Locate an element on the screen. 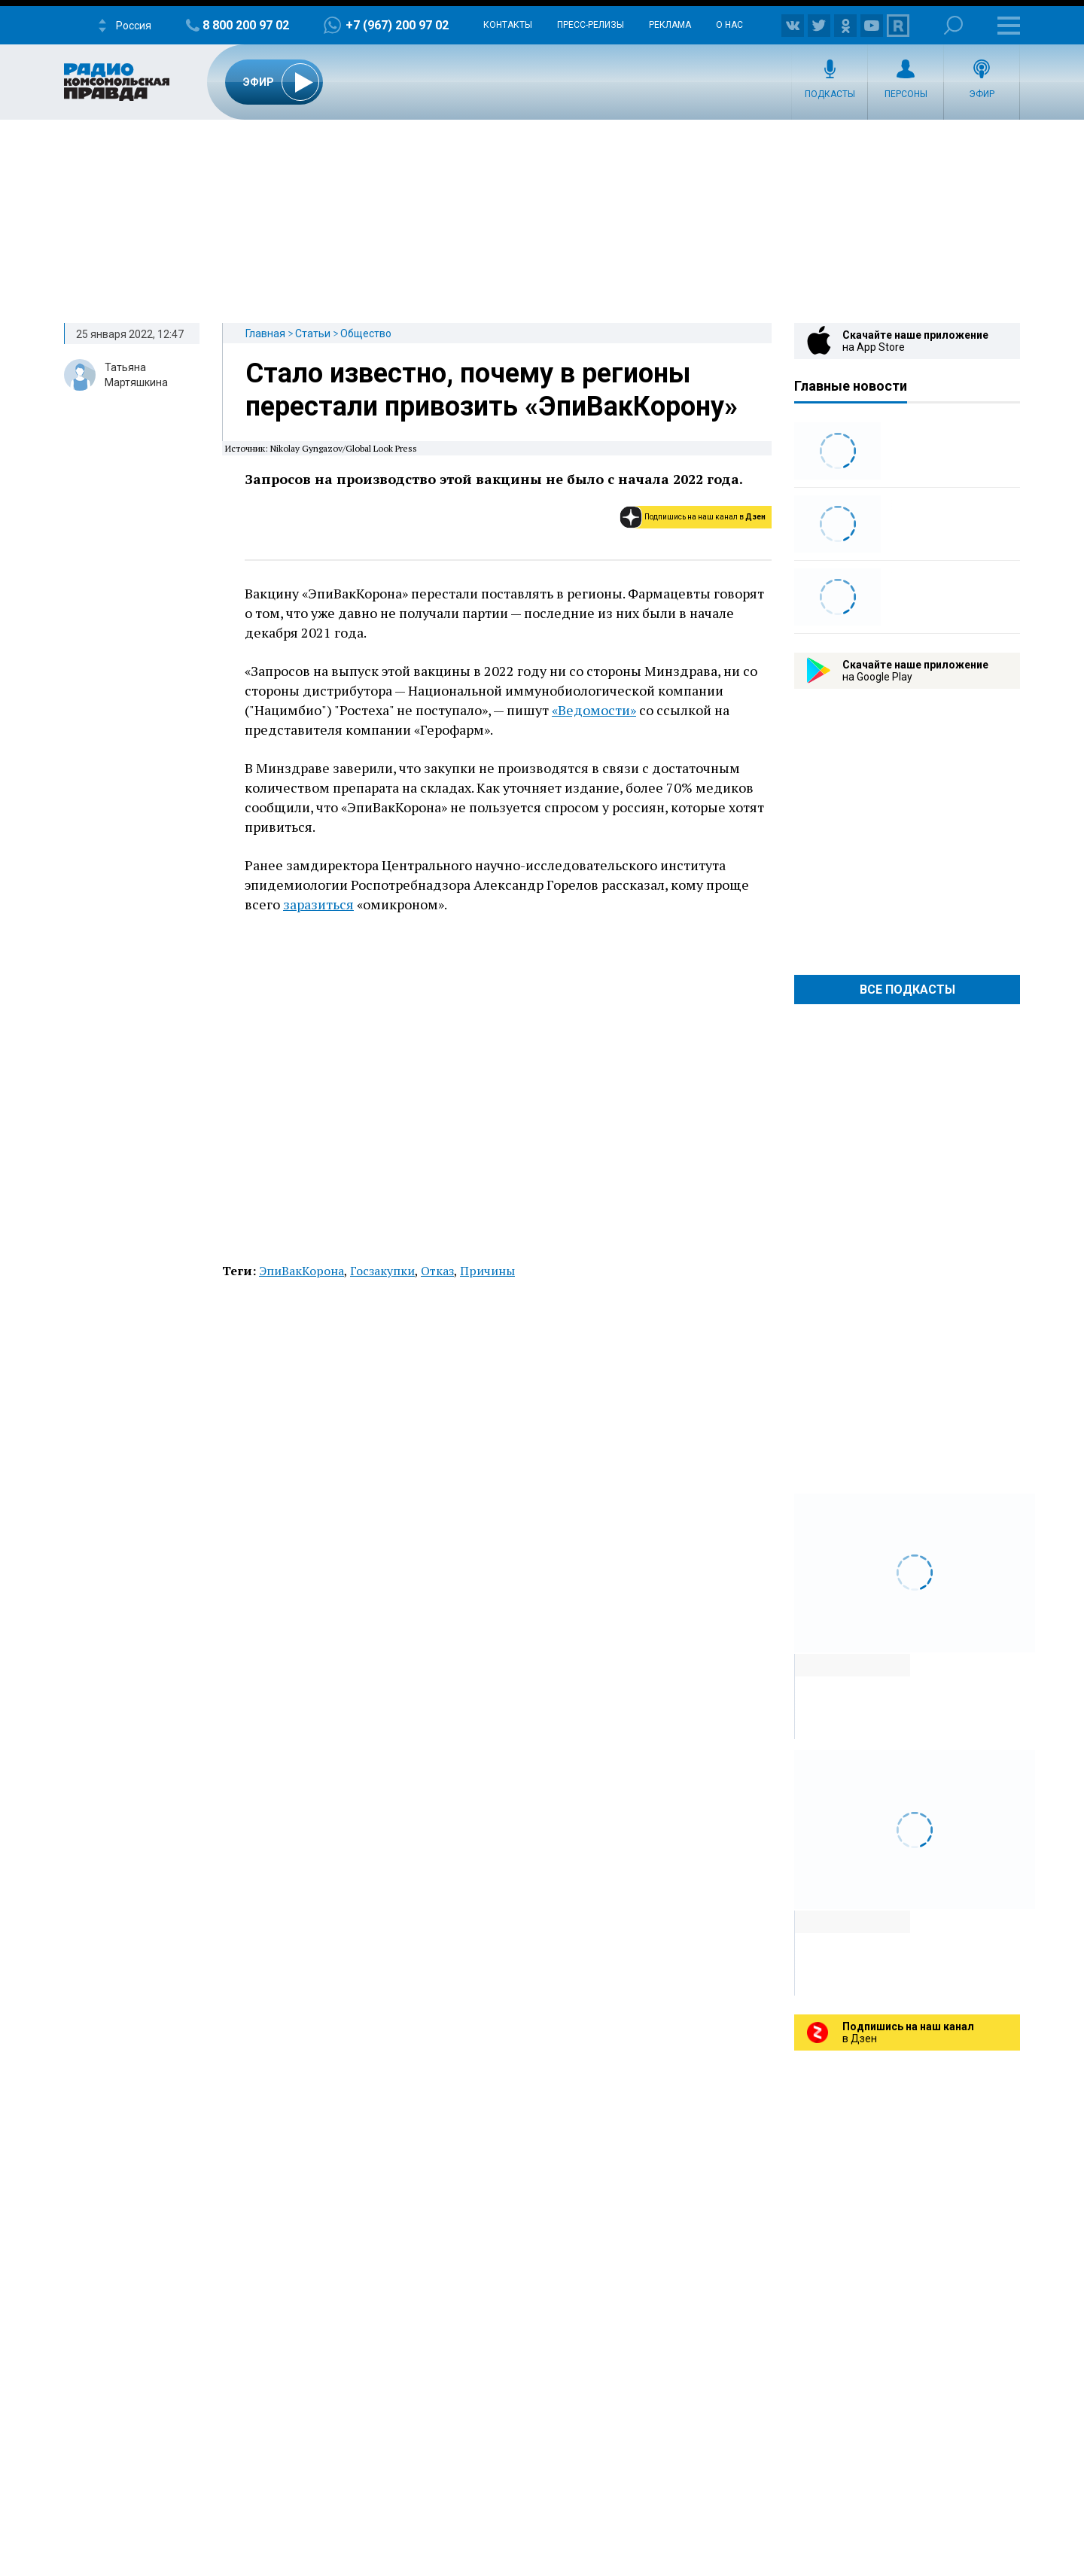 This screenshot has height=2576, width=1084. Пресс-релизы is located at coordinates (590, 25).